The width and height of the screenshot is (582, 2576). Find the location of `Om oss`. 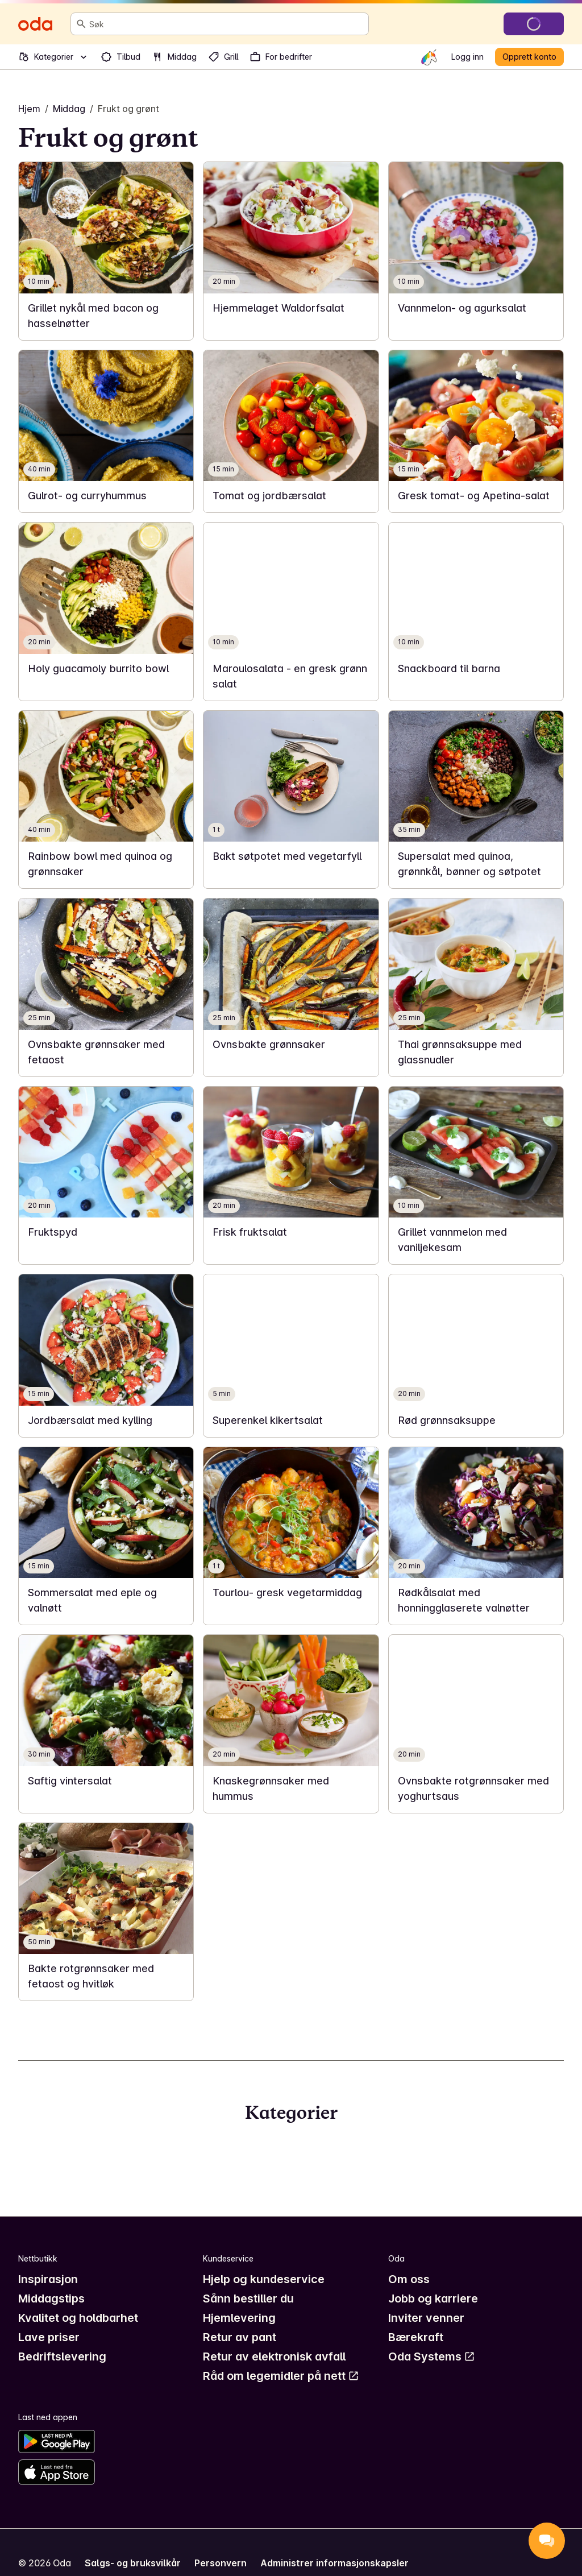

Om oss is located at coordinates (409, 2279).